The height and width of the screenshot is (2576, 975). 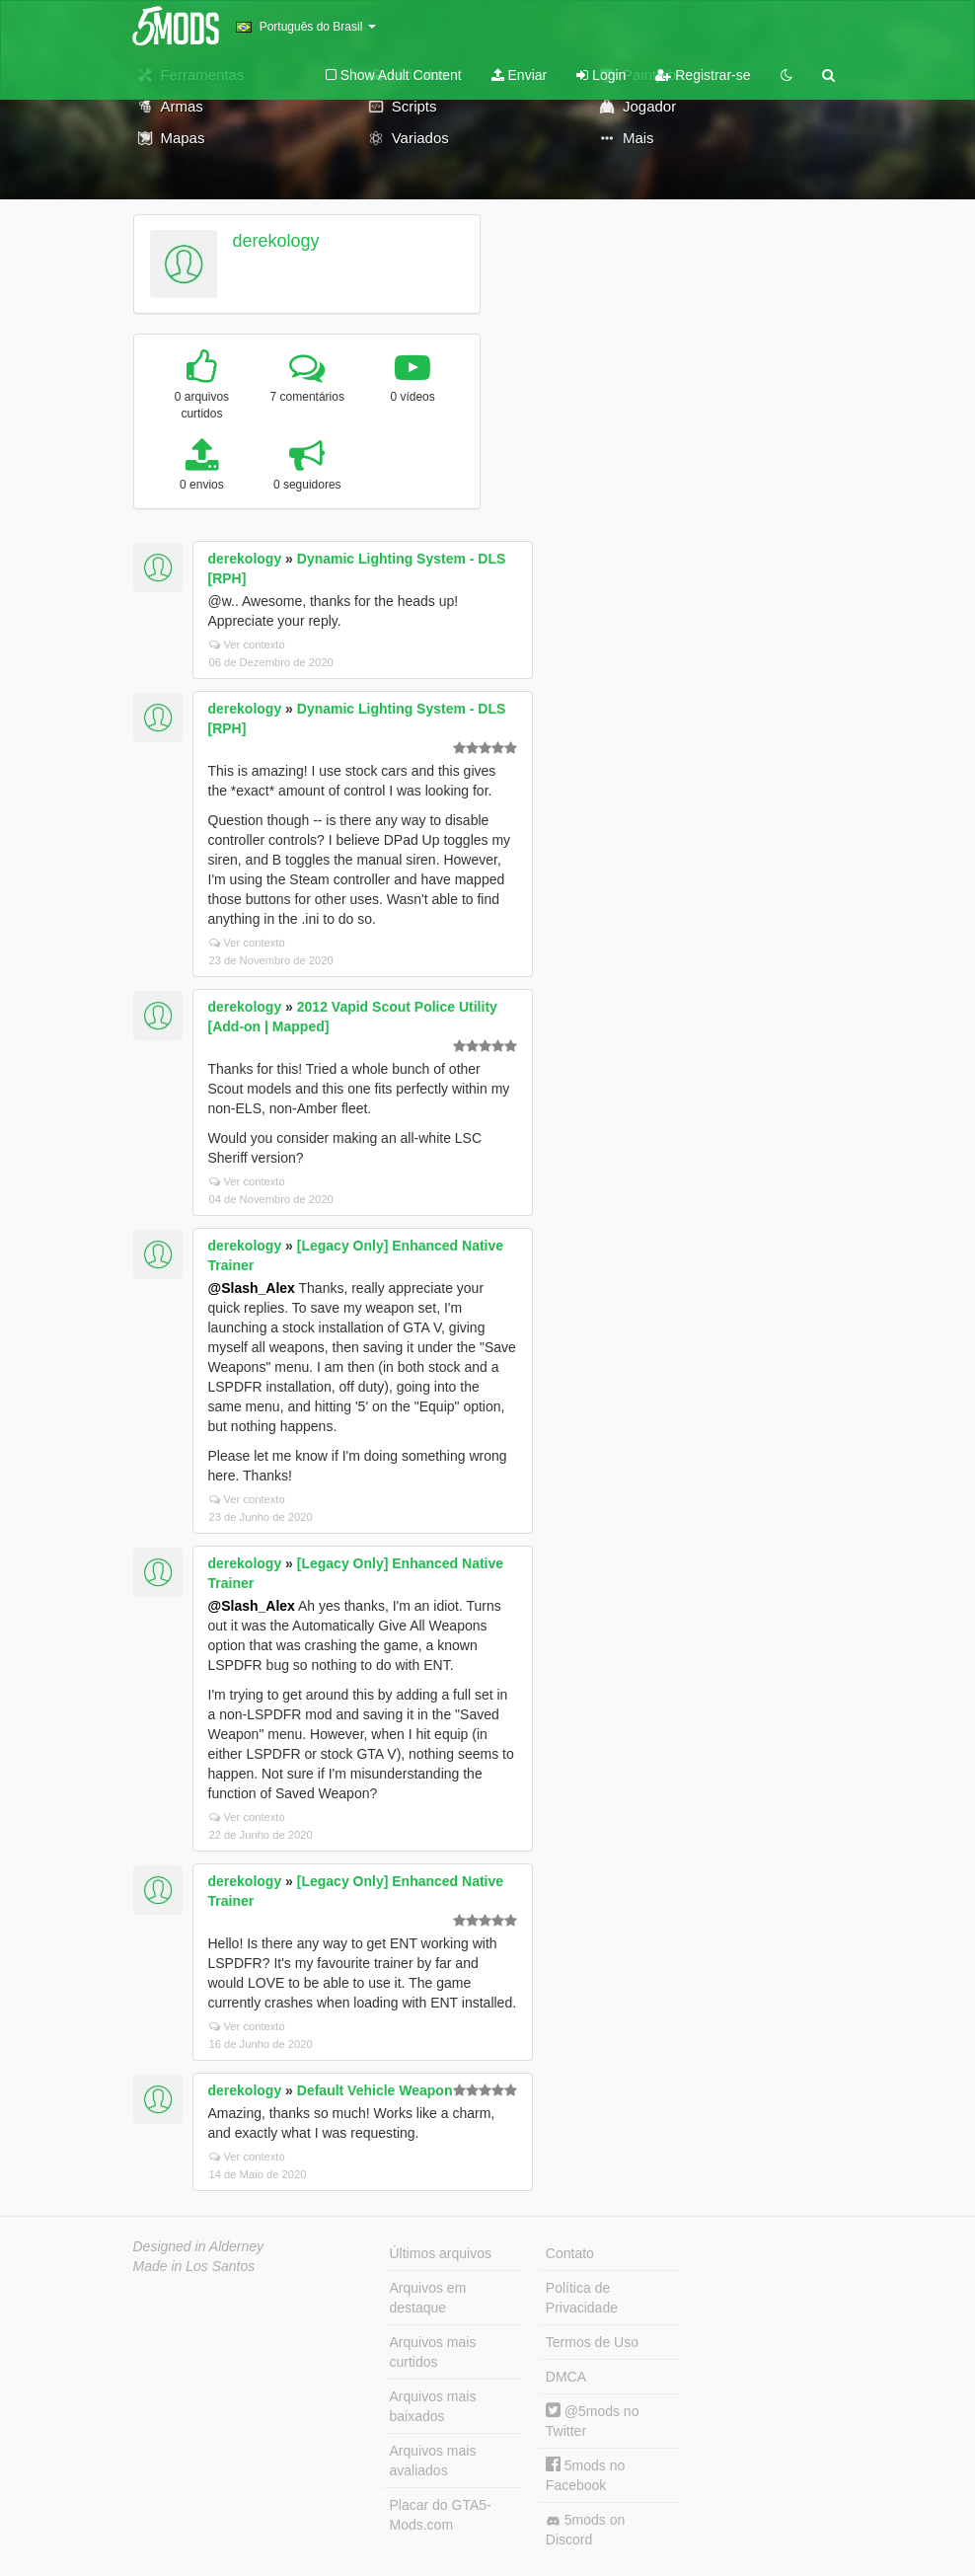 What do you see at coordinates (566, 2377) in the screenshot?
I see `DMCA` at bounding box center [566, 2377].